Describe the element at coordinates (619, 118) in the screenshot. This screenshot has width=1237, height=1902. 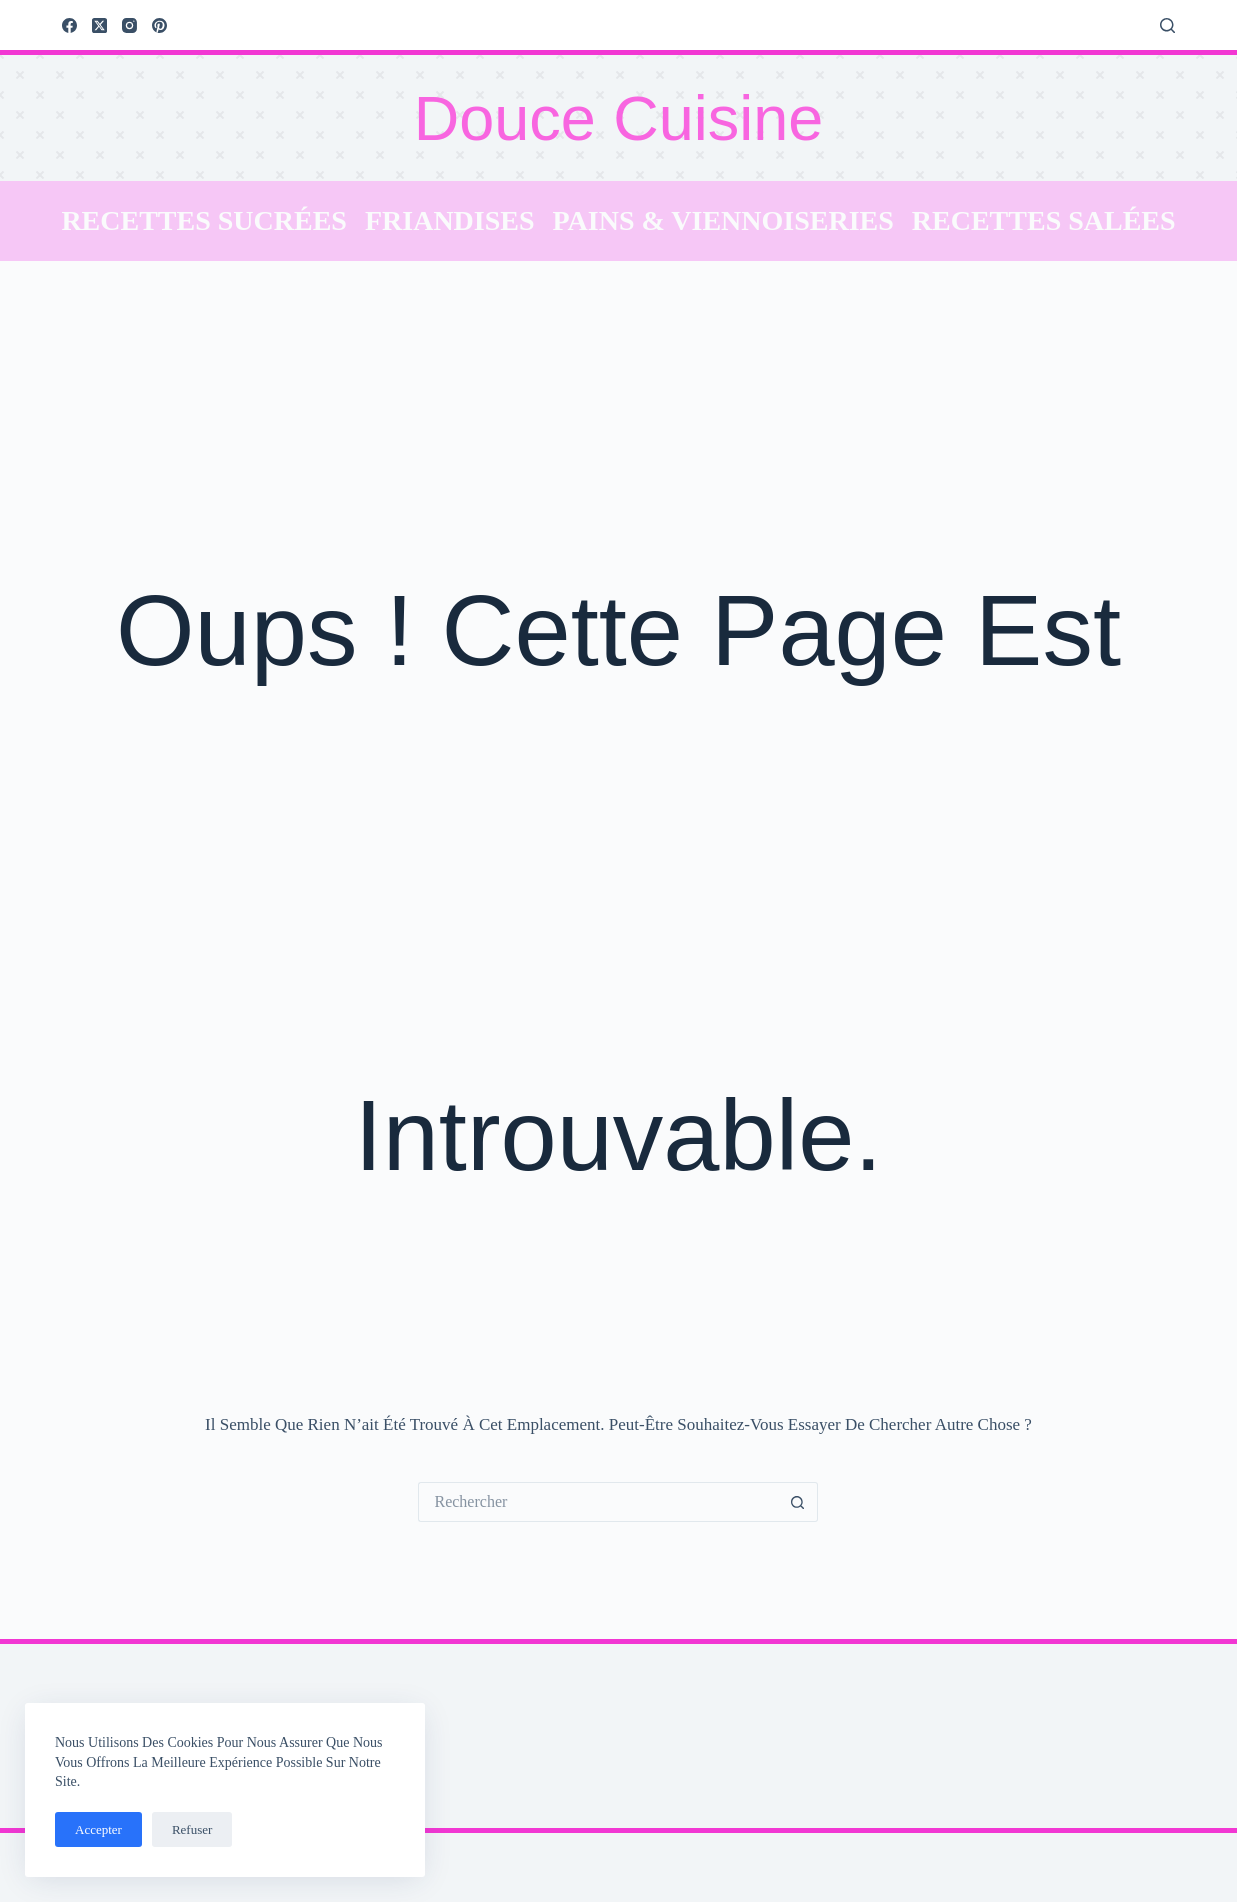
I see `Douce Cuisine` at that location.